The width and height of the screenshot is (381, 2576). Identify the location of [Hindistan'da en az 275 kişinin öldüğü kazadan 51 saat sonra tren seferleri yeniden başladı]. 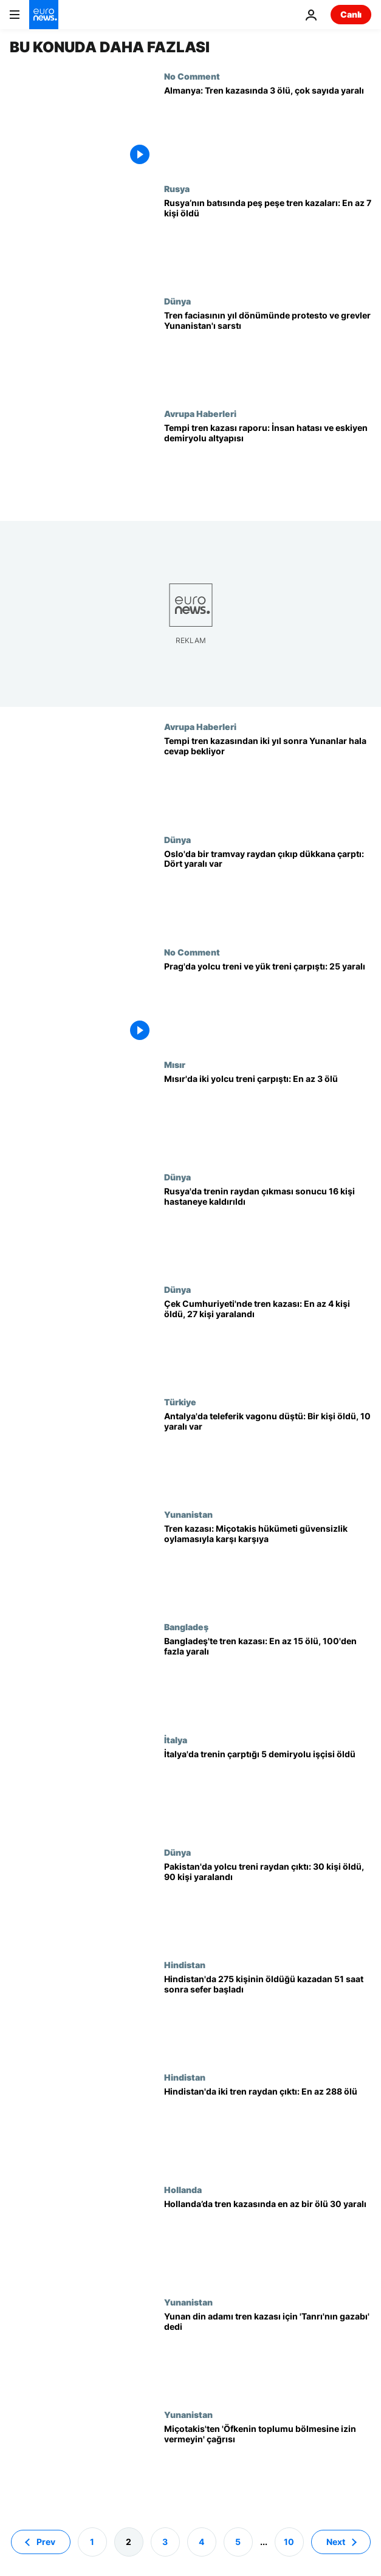
(267, 2016).